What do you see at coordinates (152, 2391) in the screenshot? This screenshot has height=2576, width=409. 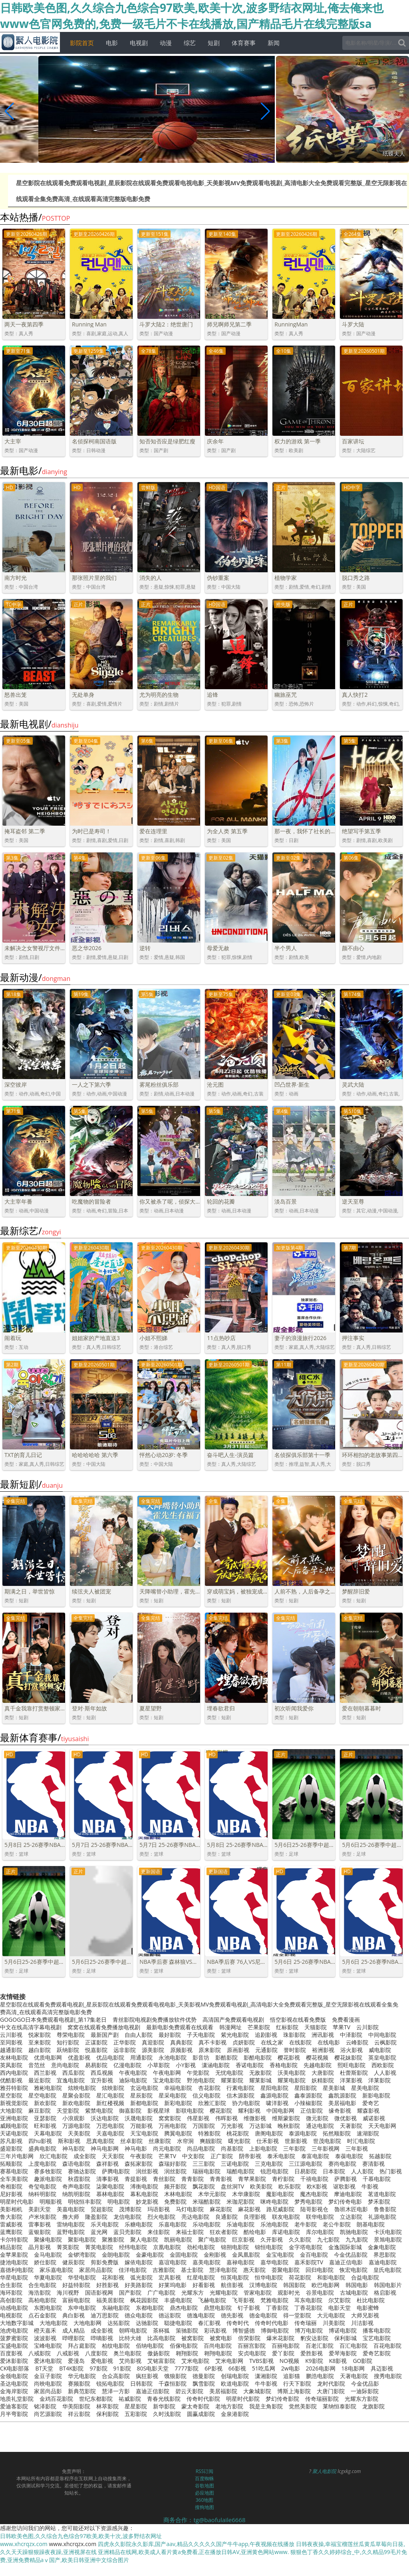 I see `嘉迪正信影院` at bounding box center [152, 2391].